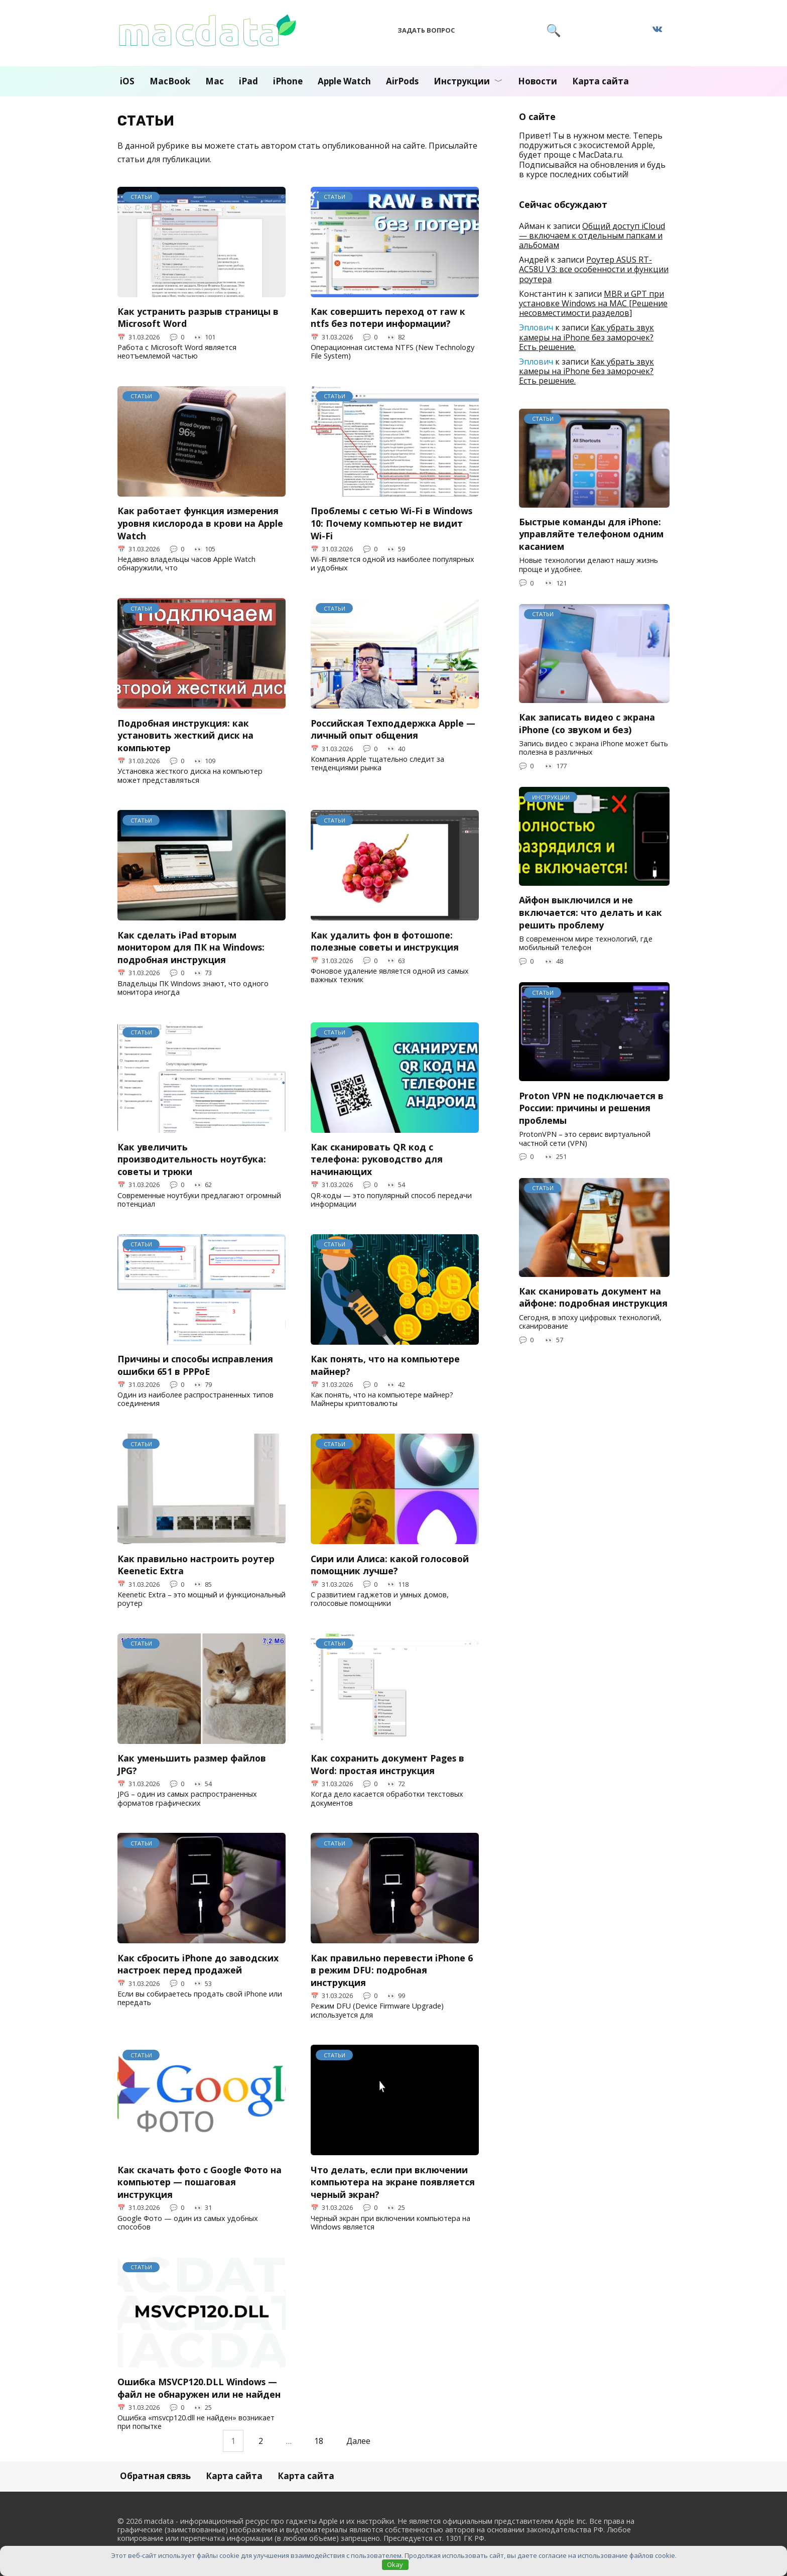 This screenshot has width=787, height=2576. Describe the element at coordinates (288, 81) in the screenshot. I see `iPhone` at that location.